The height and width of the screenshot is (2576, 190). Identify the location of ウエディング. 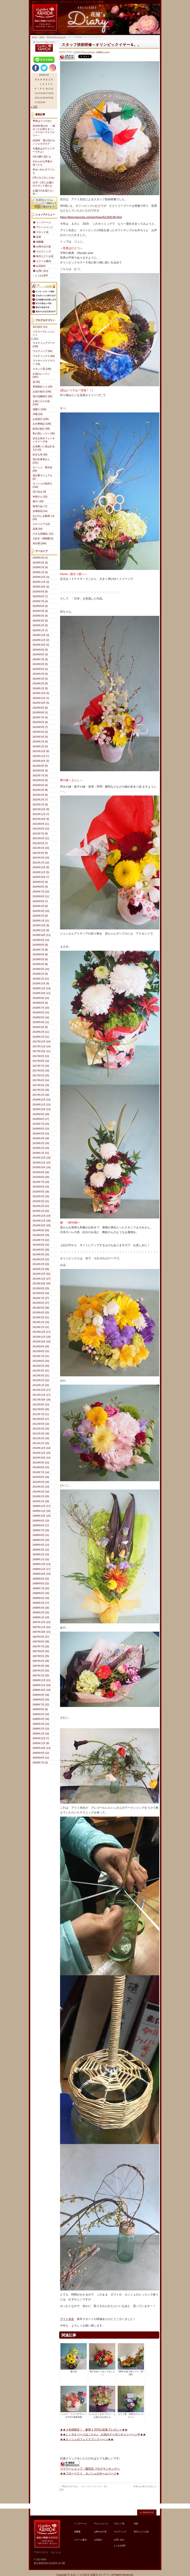
(43, 251).